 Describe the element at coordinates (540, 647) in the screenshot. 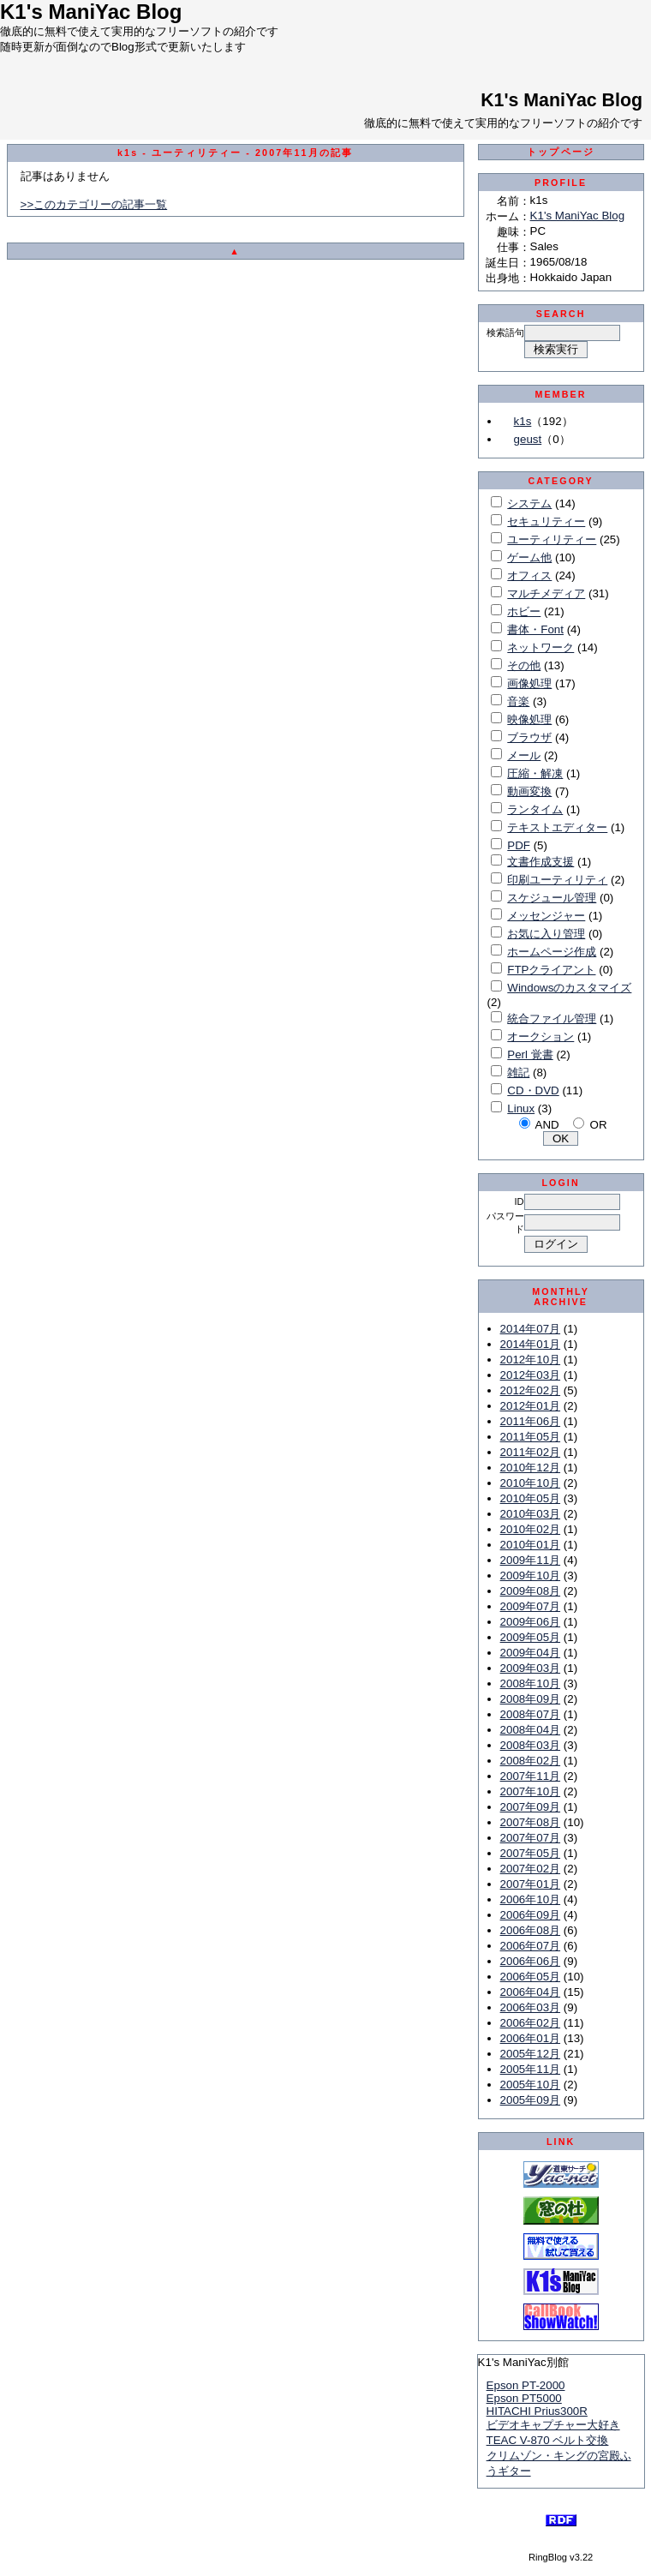

I see `ネットワーク` at that location.